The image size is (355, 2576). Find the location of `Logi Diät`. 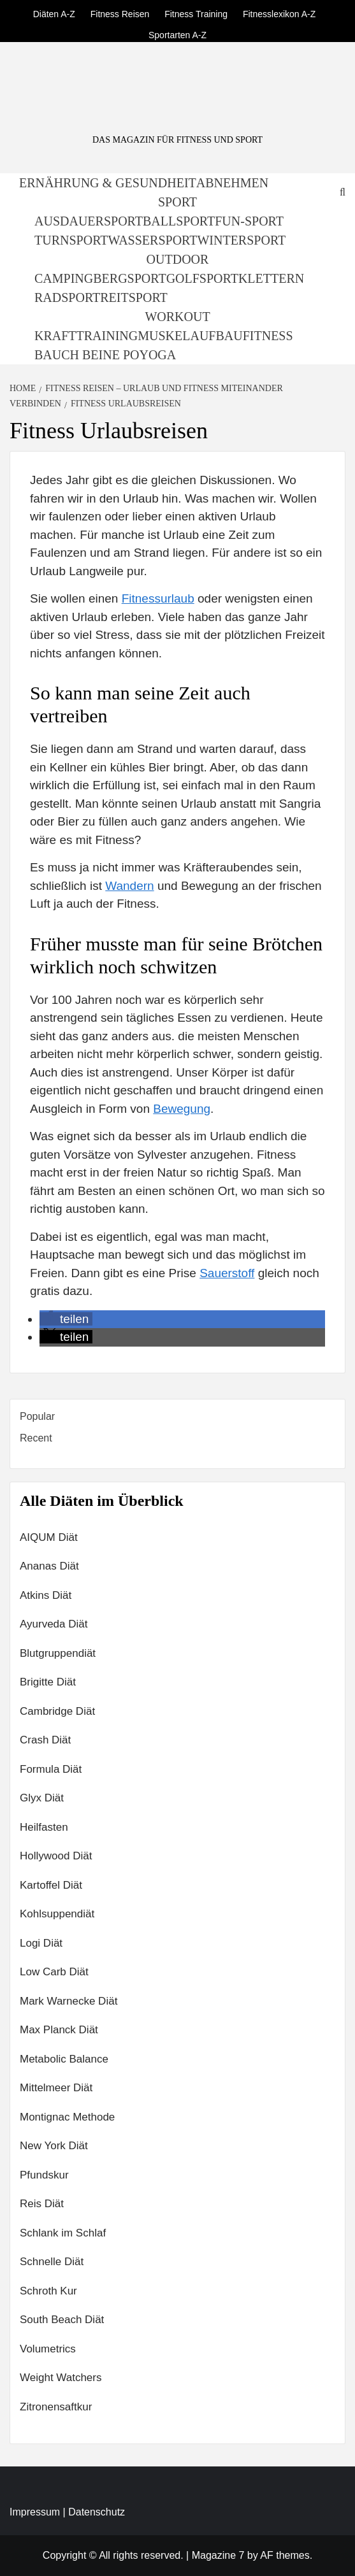

Logi Diät is located at coordinates (41, 1943).